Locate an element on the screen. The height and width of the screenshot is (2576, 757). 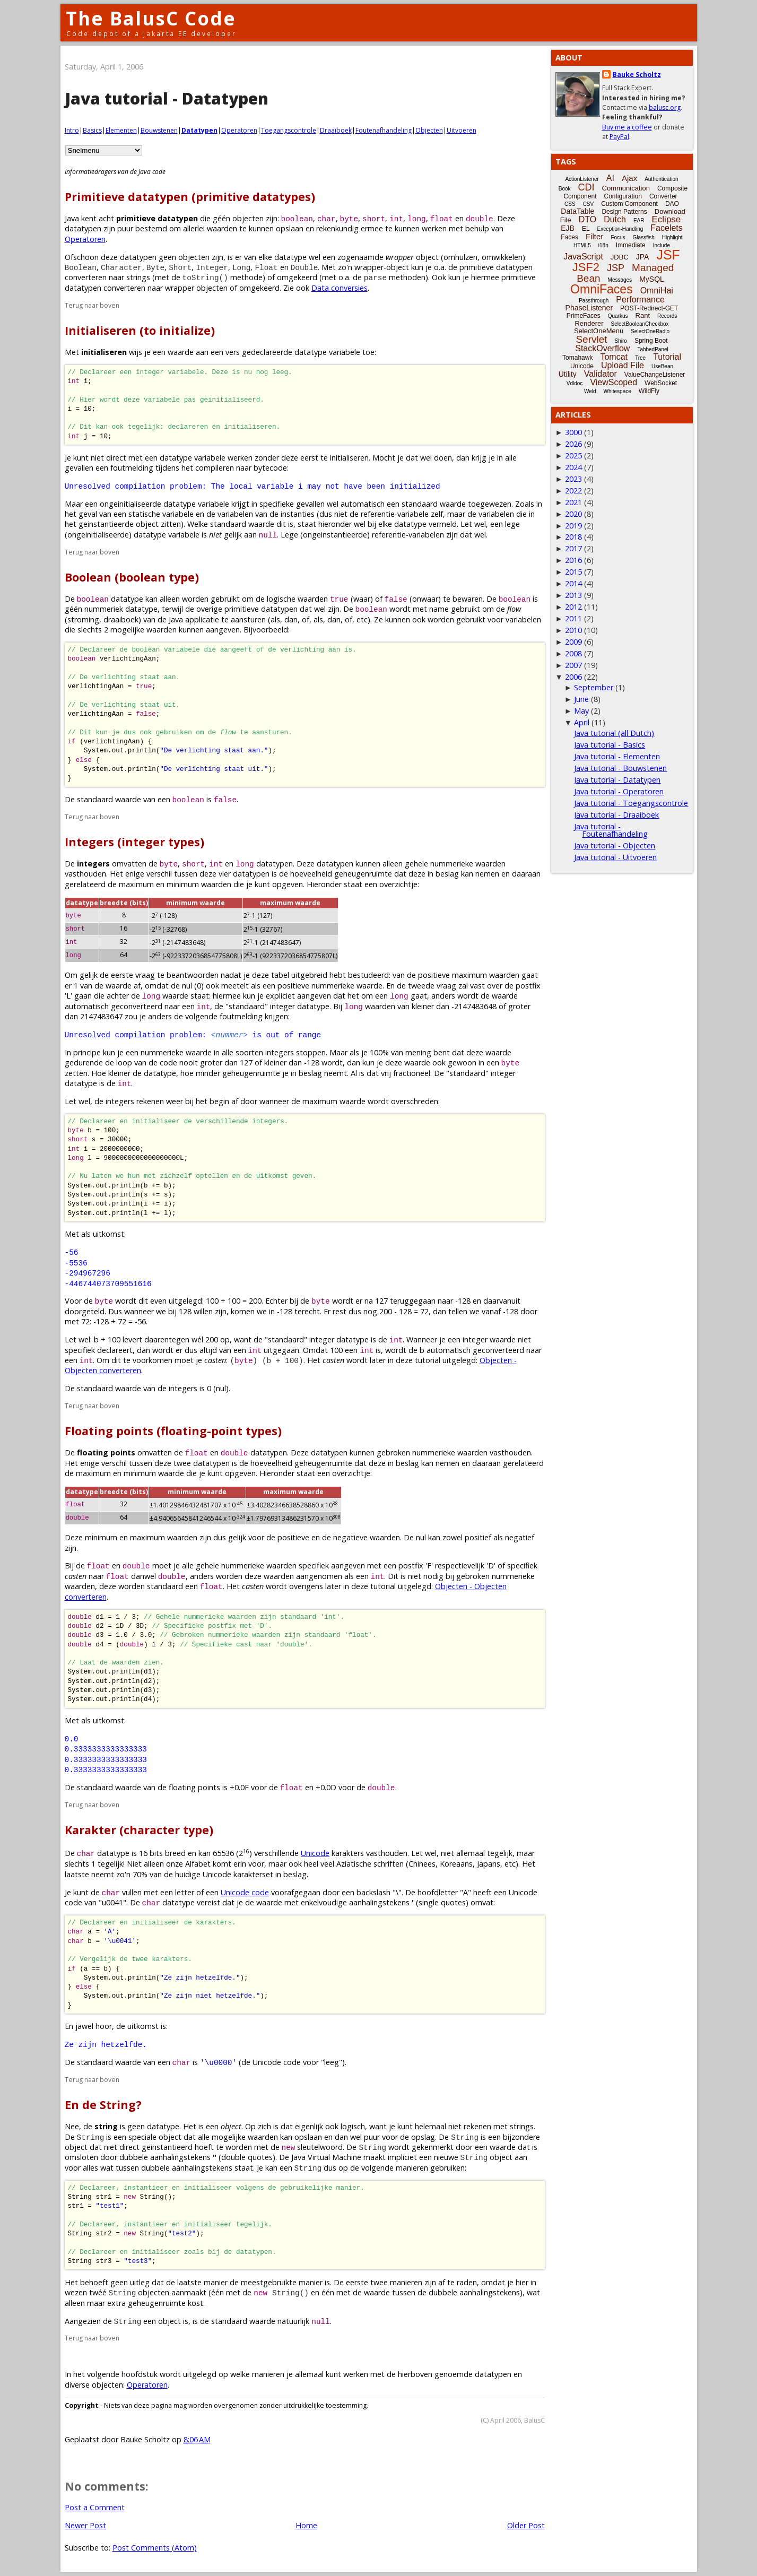
Renderer is located at coordinates (589, 323).